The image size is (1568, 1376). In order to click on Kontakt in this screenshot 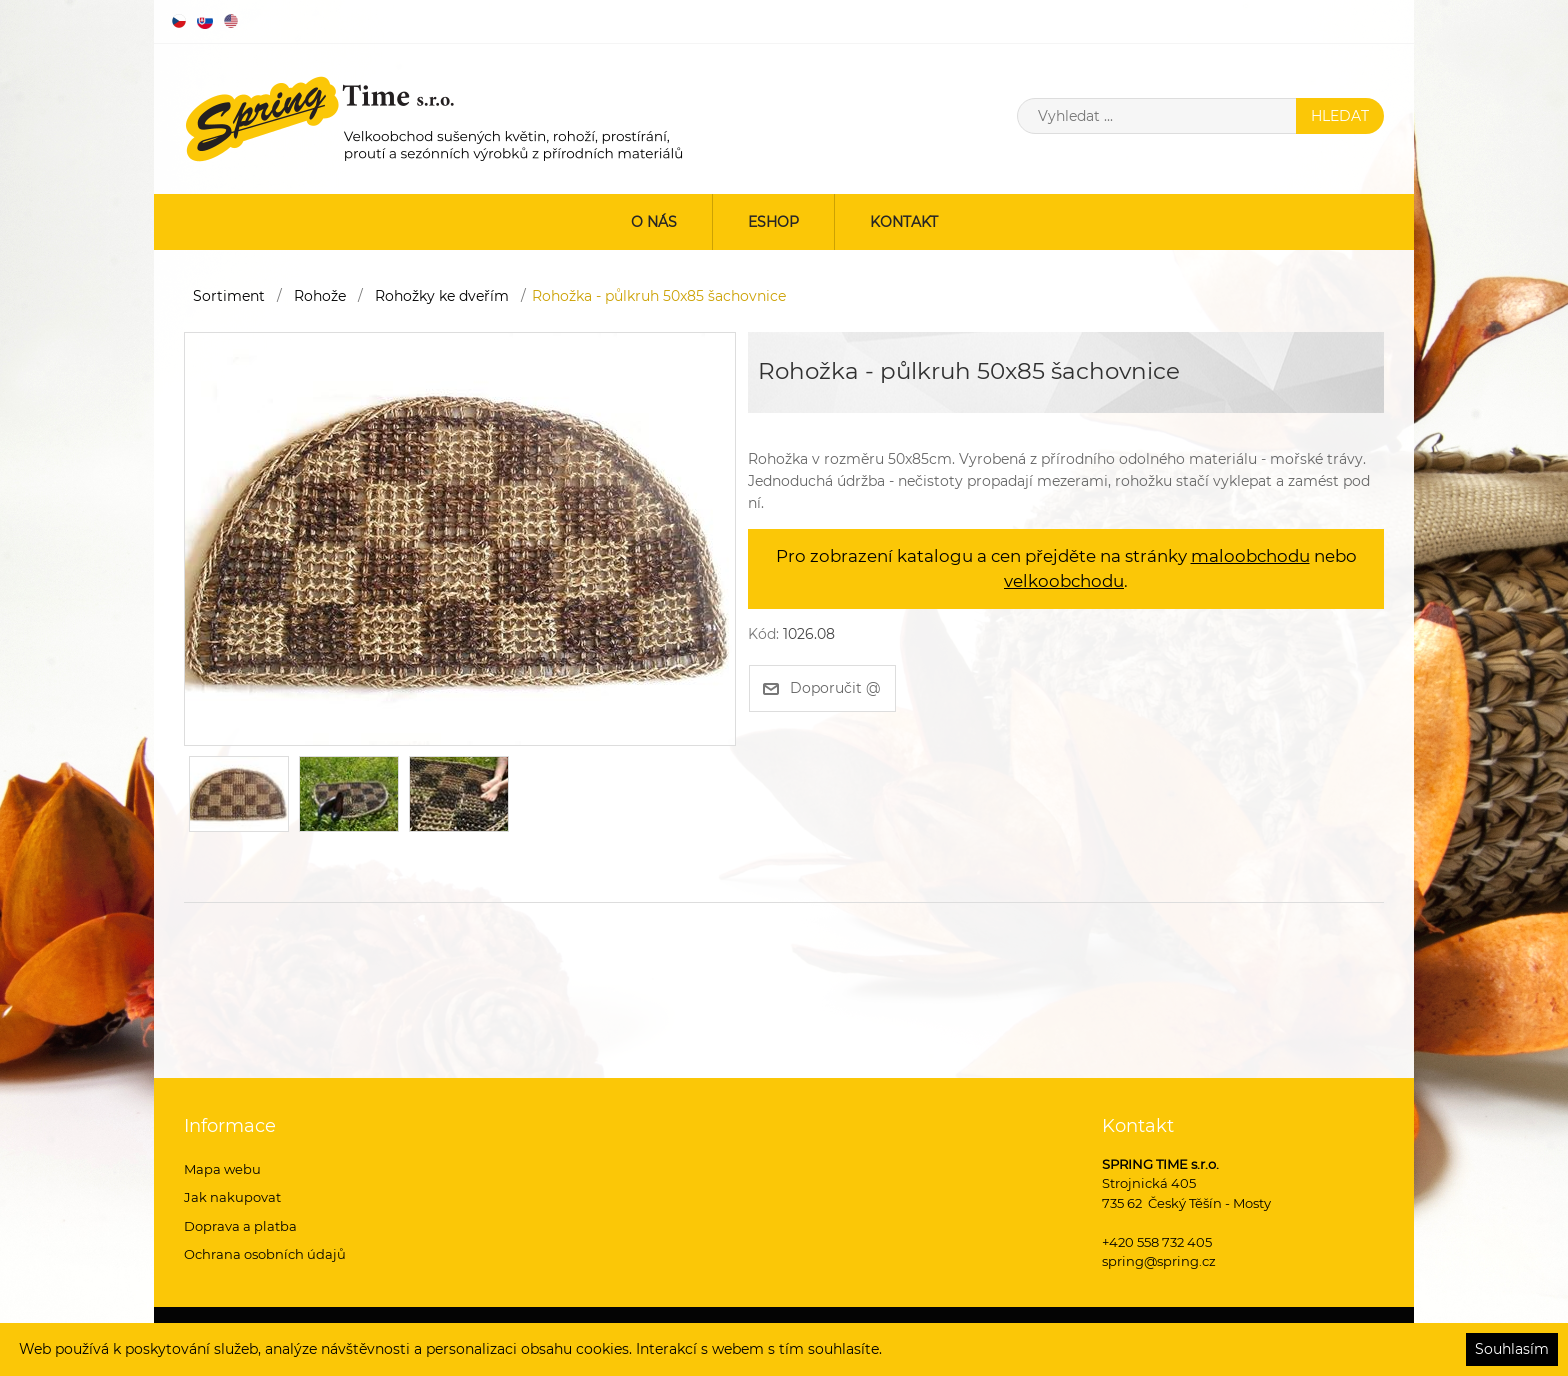, I will do `click(904, 222)`.